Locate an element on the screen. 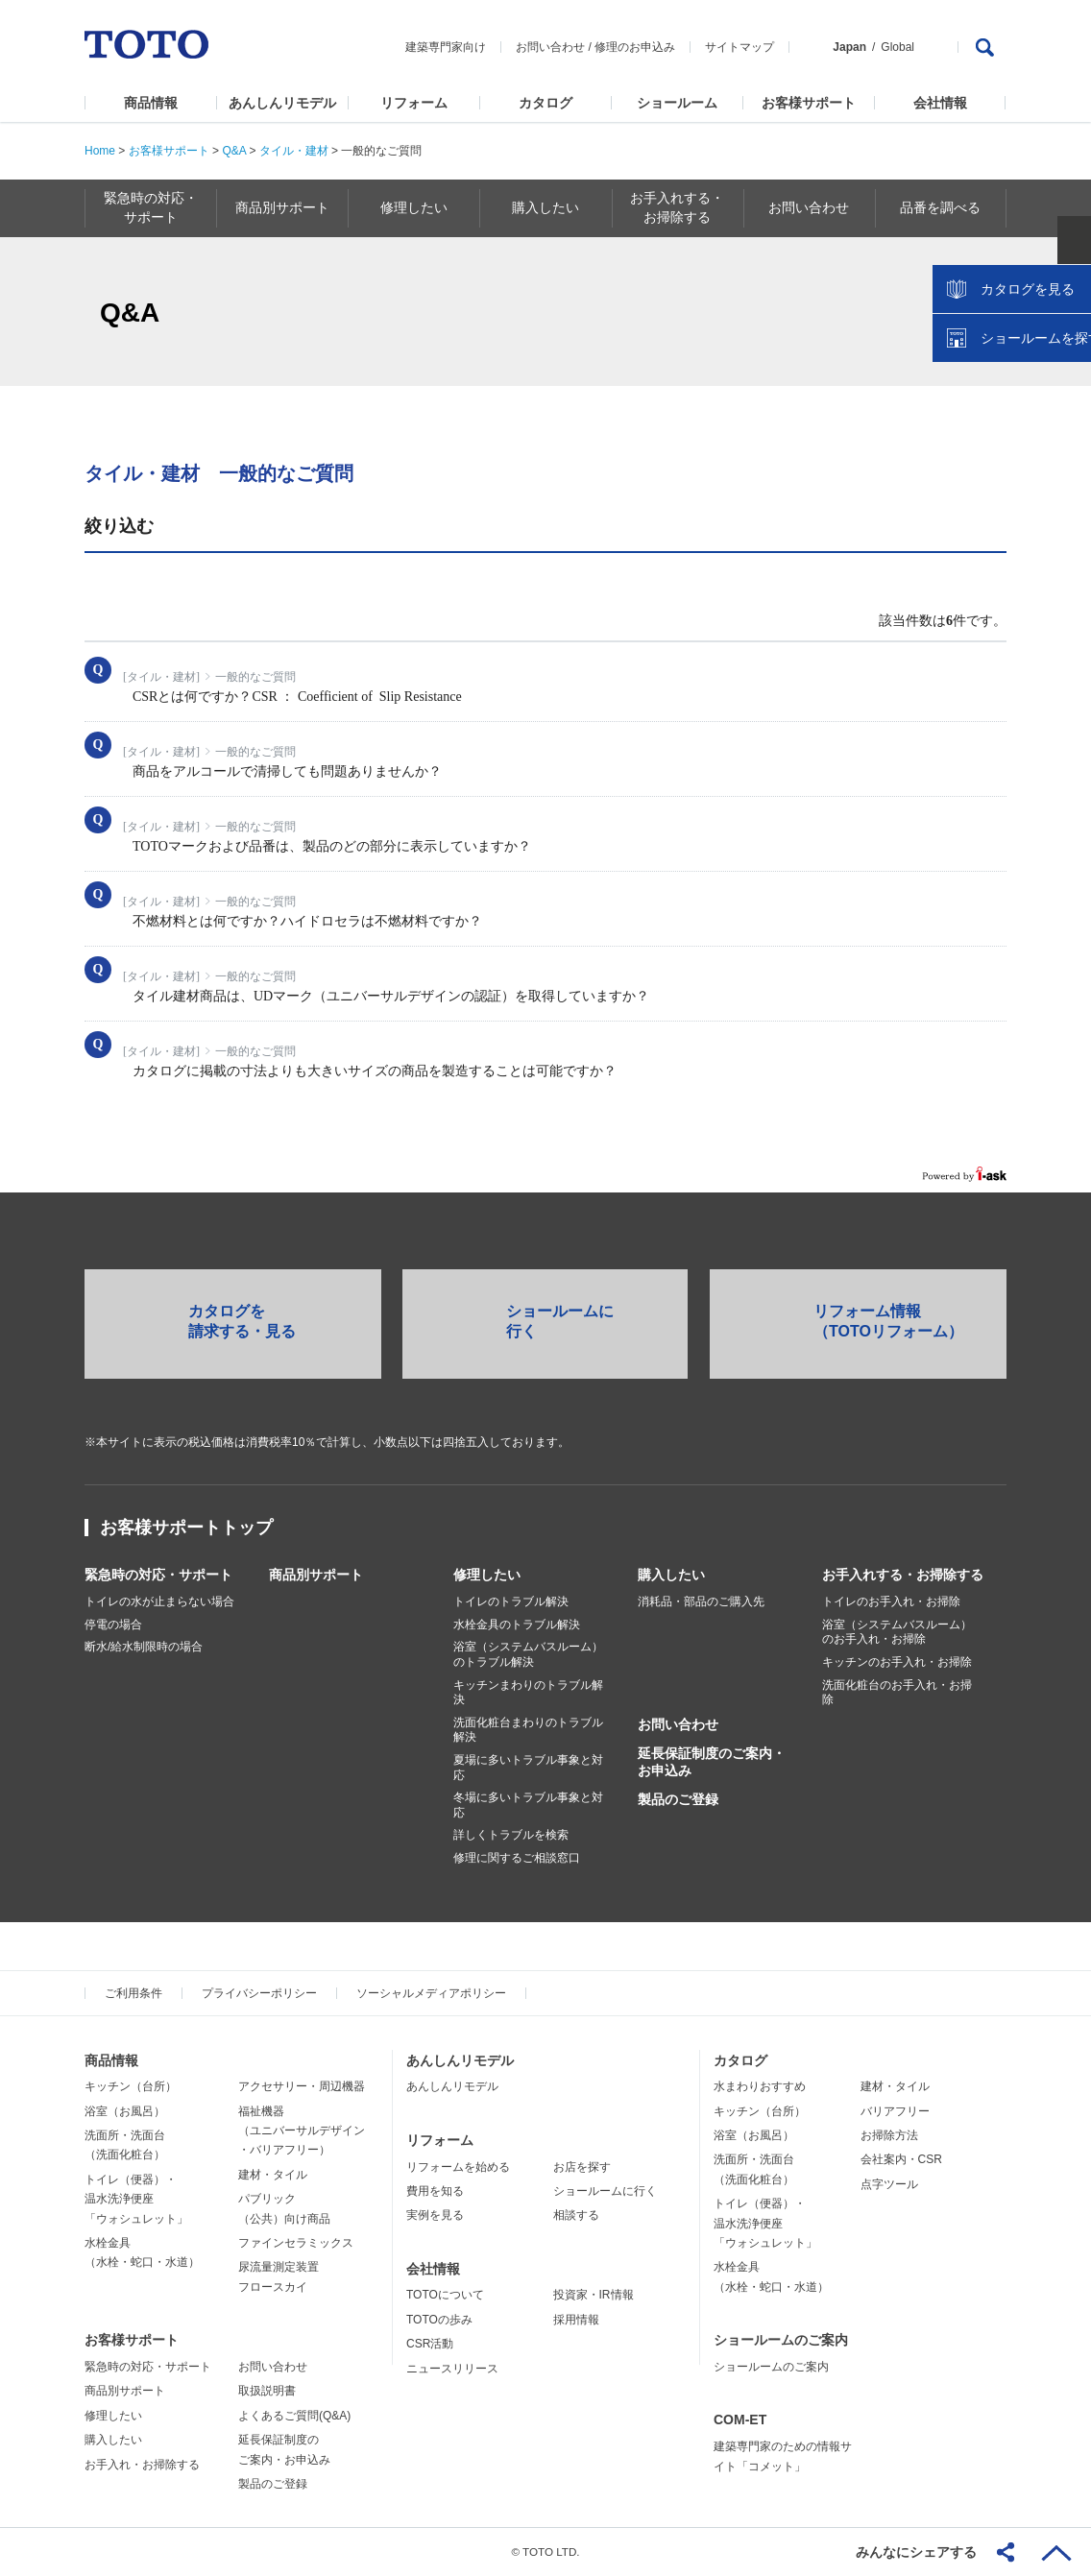  ショールームに行く is located at coordinates (605, 2191).